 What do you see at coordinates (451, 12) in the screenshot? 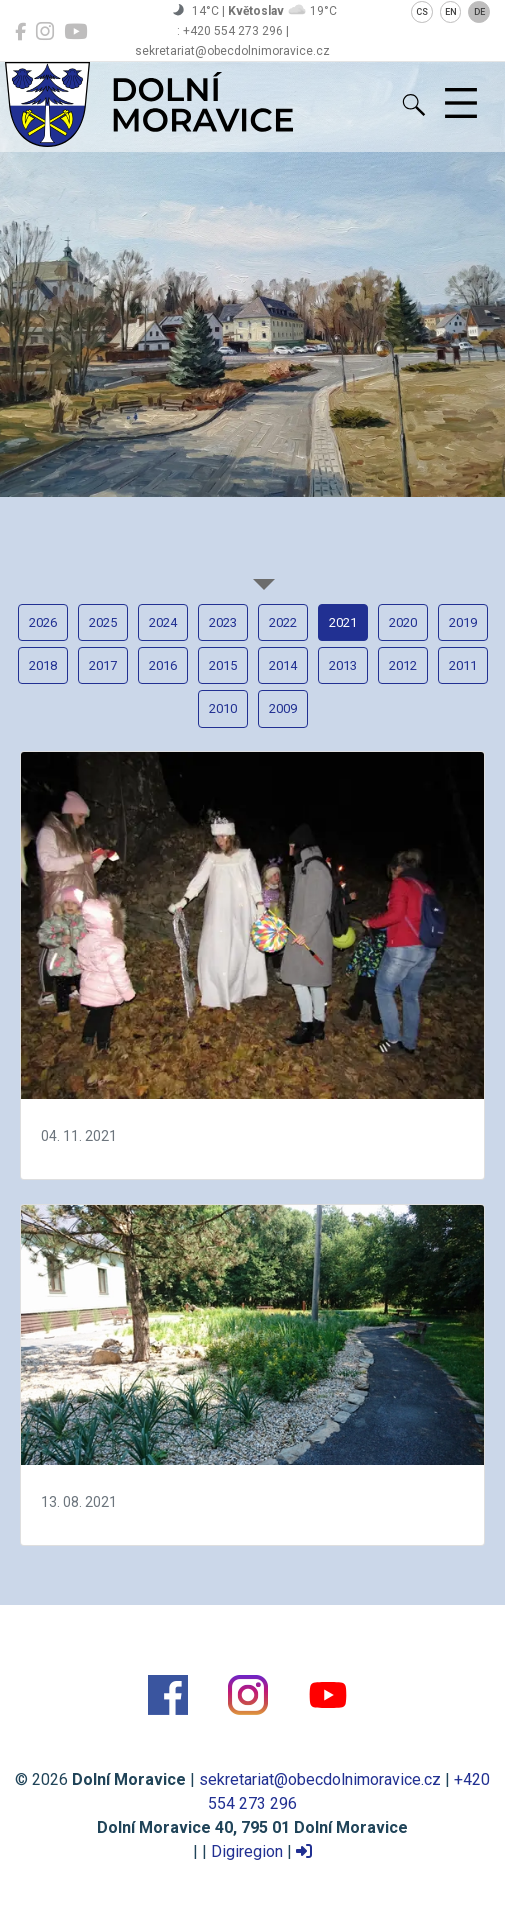
I see `EN` at bounding box center [451, 12].